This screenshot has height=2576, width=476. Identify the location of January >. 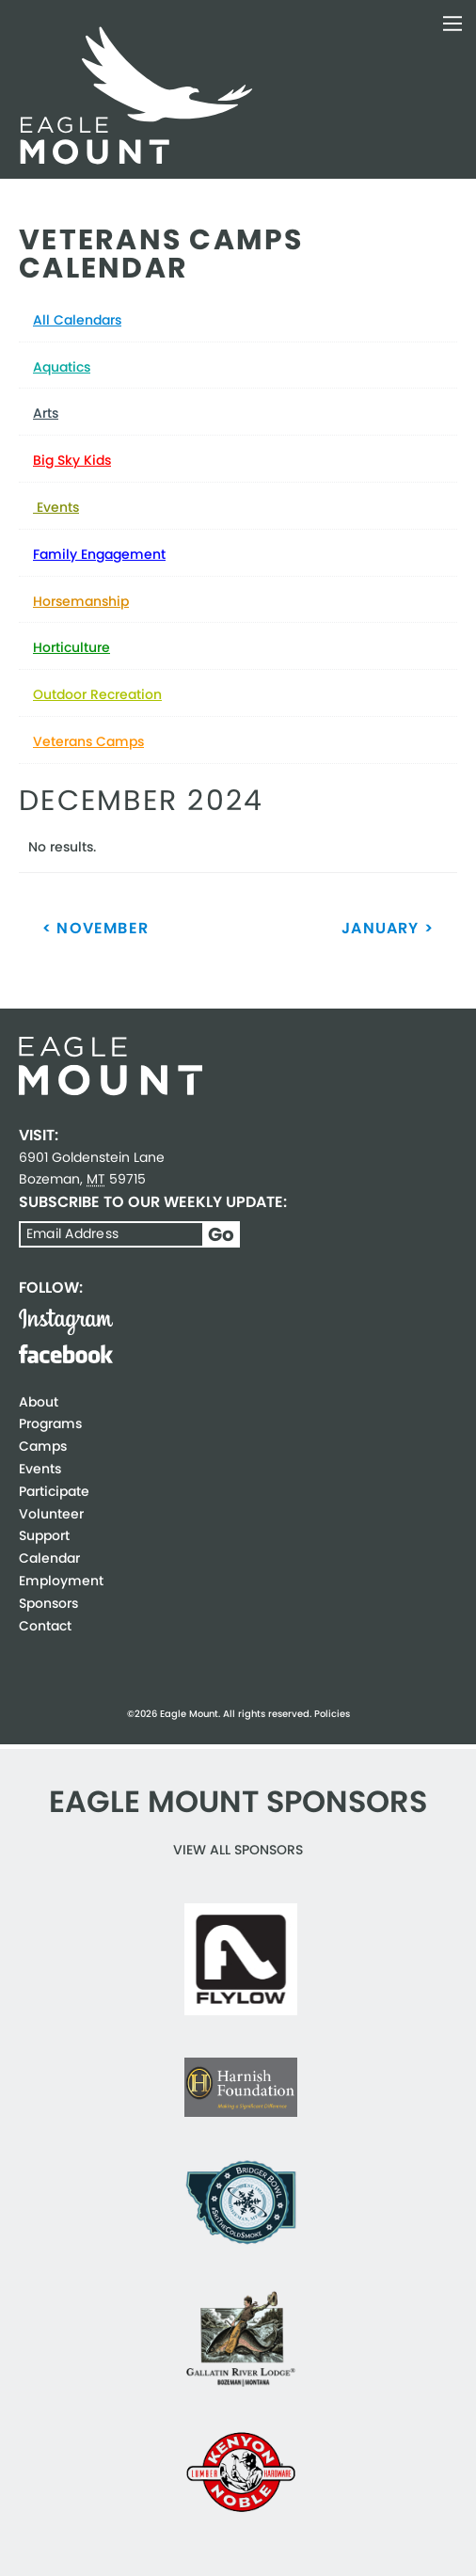
(387, 928).